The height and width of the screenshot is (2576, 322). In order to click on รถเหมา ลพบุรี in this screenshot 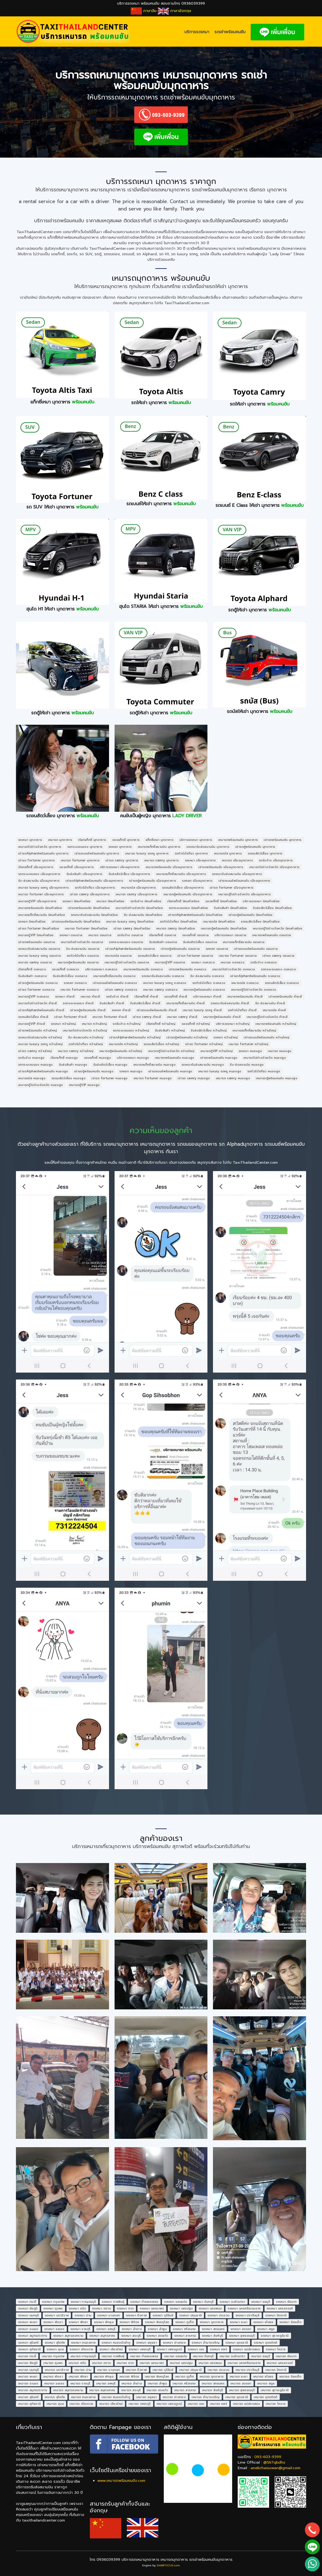, I will do `click(105, 2329)`.